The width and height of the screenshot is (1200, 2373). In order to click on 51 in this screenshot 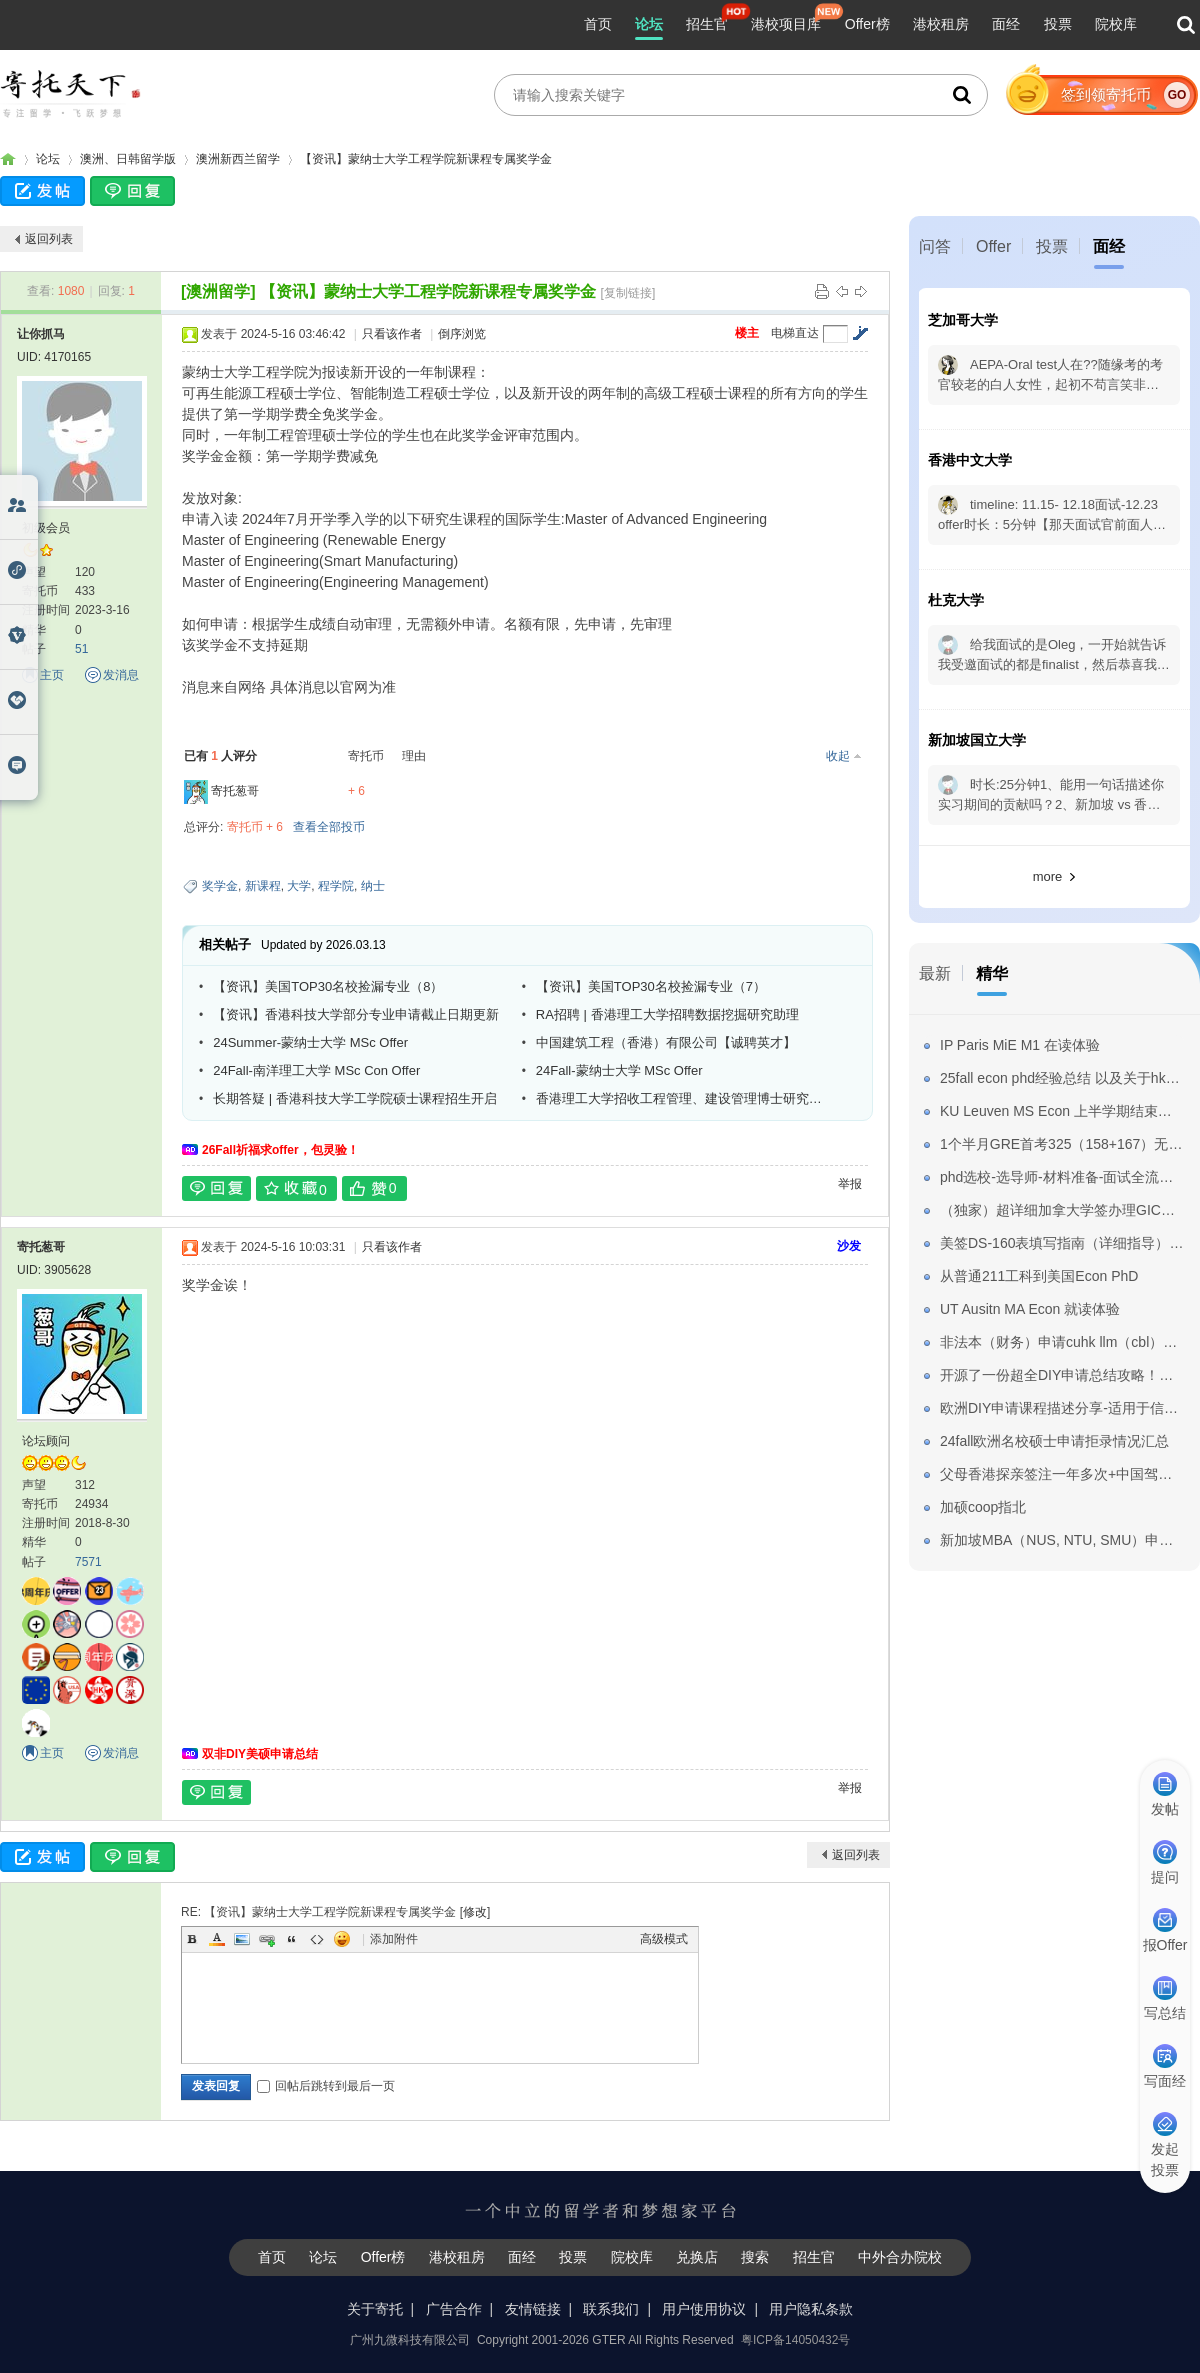, I will do `click(81, 649)`.